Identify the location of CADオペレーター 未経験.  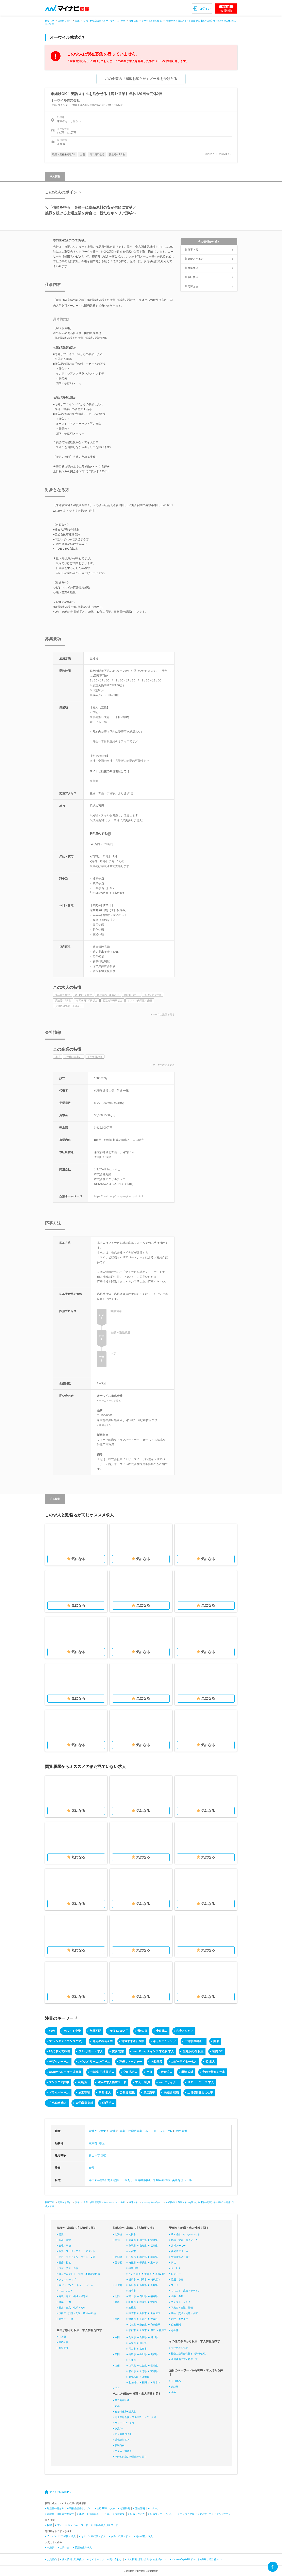
(65, 2071).